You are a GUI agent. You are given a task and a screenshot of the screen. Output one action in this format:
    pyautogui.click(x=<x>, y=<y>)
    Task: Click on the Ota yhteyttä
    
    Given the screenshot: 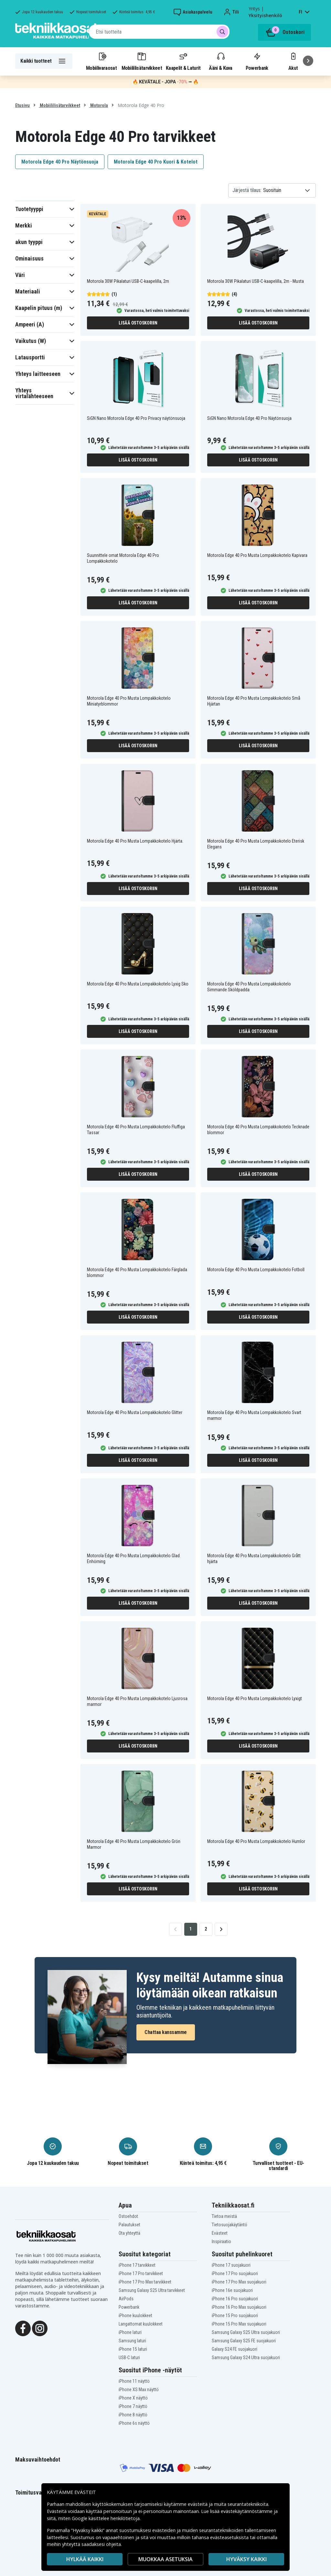 What is the action you would take?
    pyautogui.click(x=129, y=2233)
    